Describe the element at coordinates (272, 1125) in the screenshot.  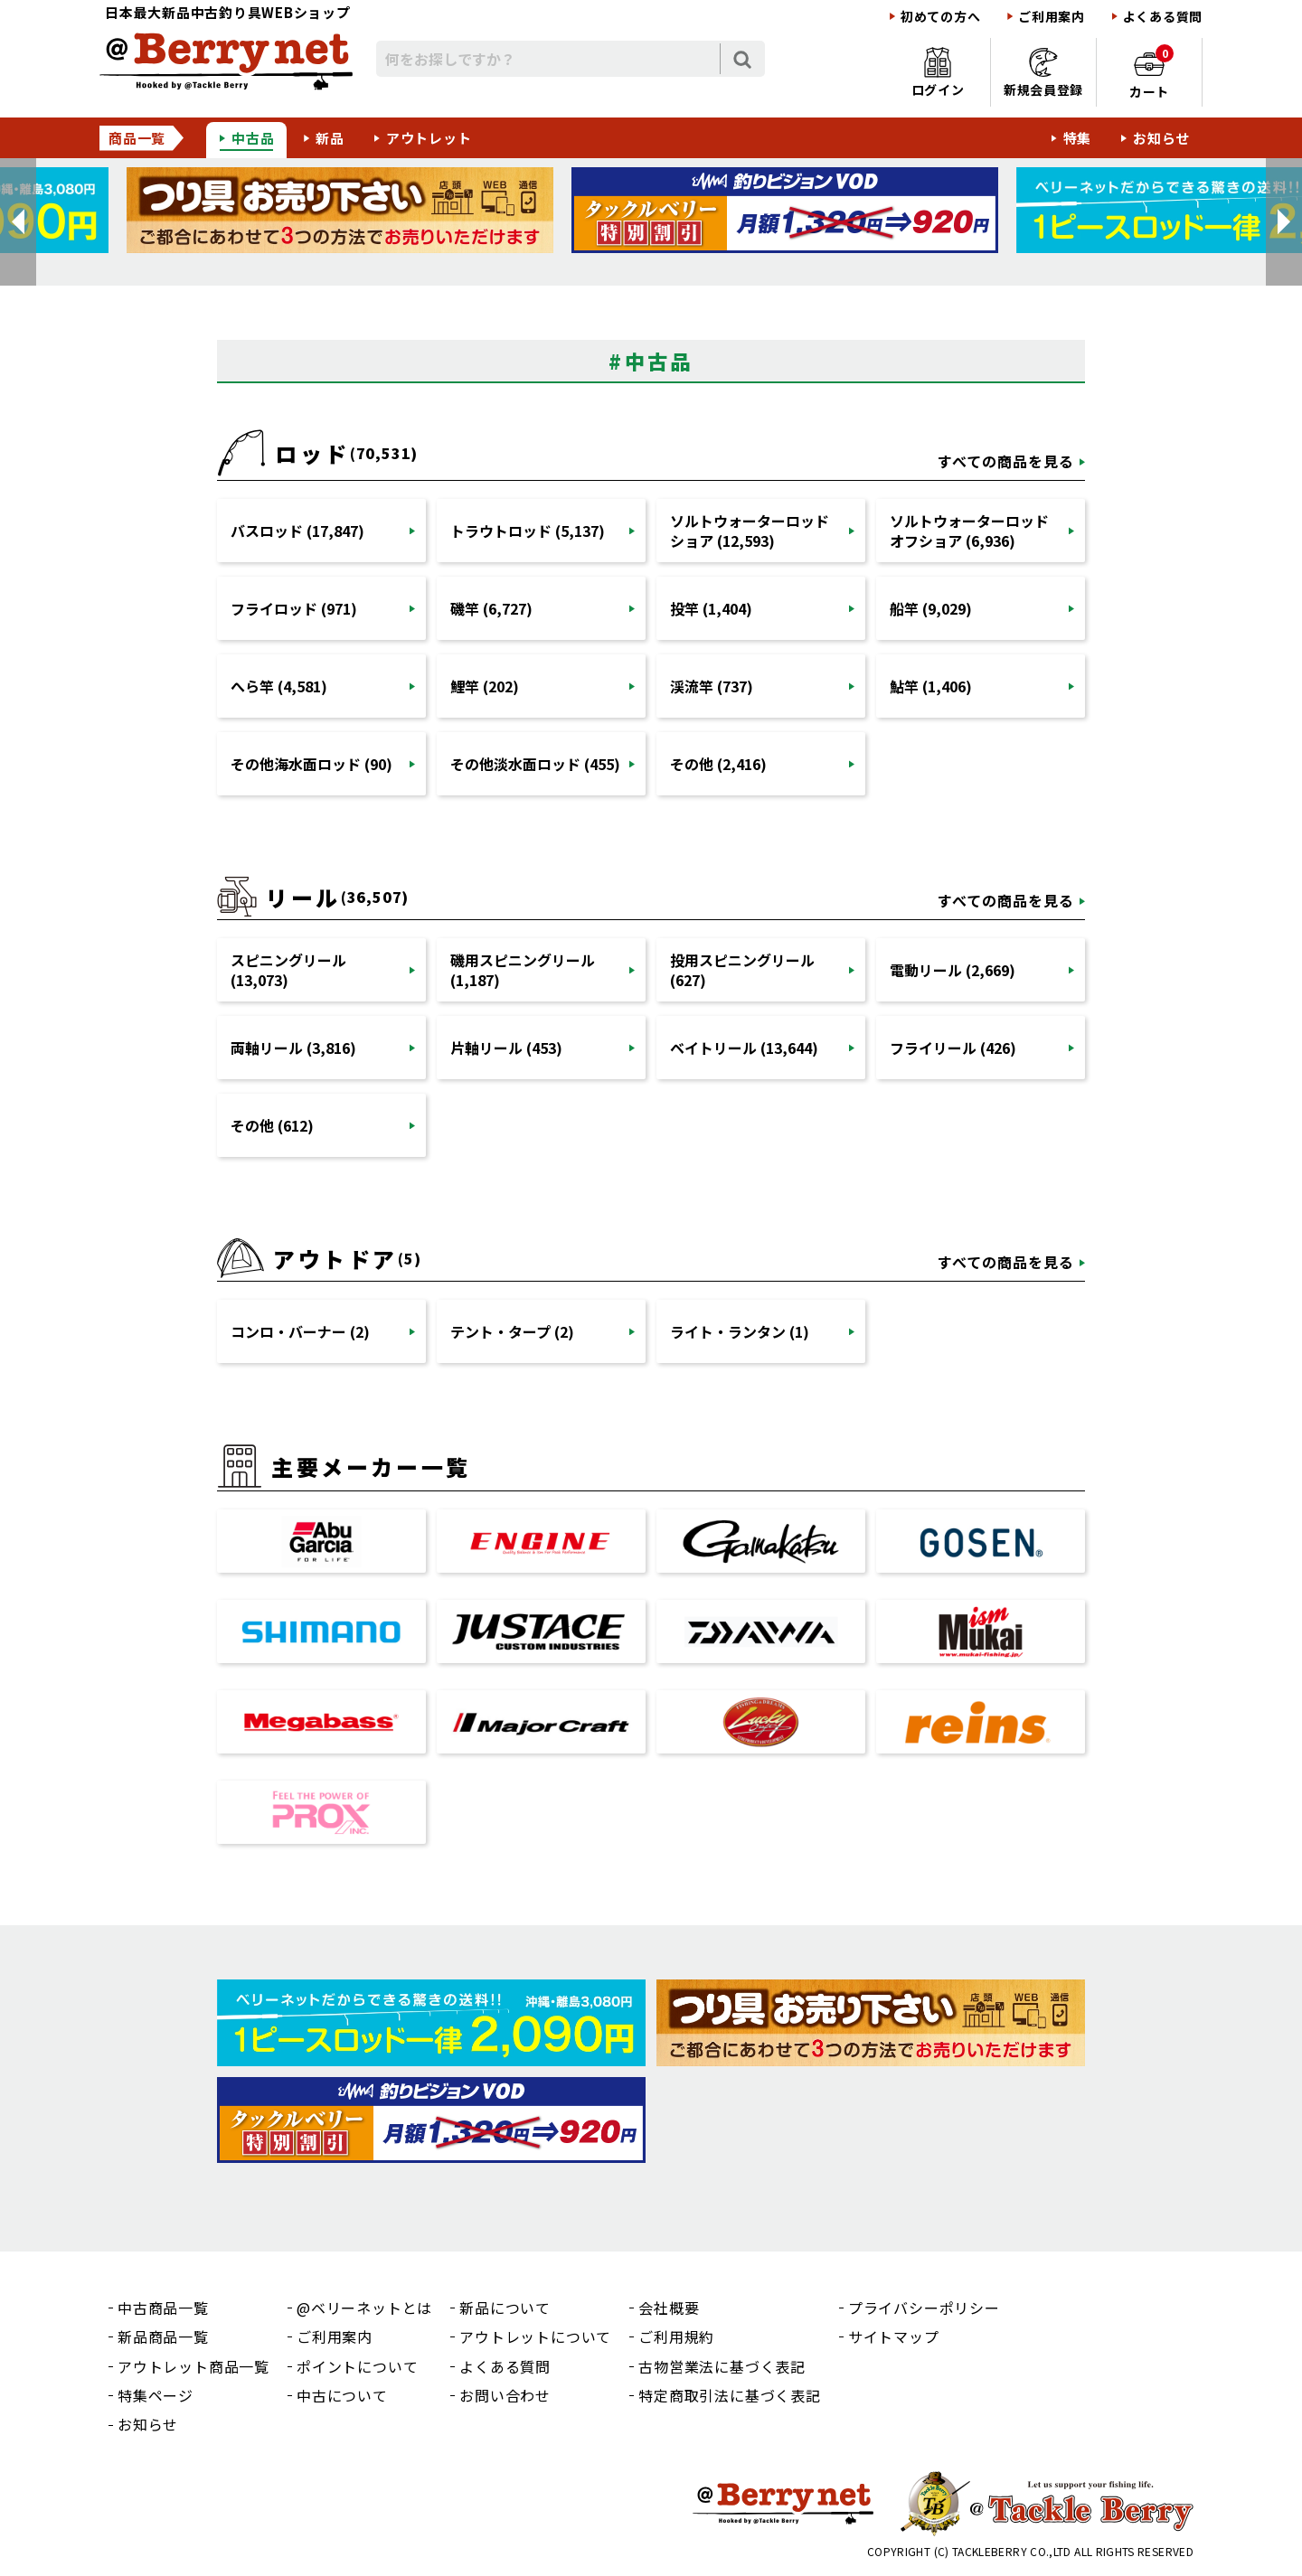
I see `その他 (612)` at that location.